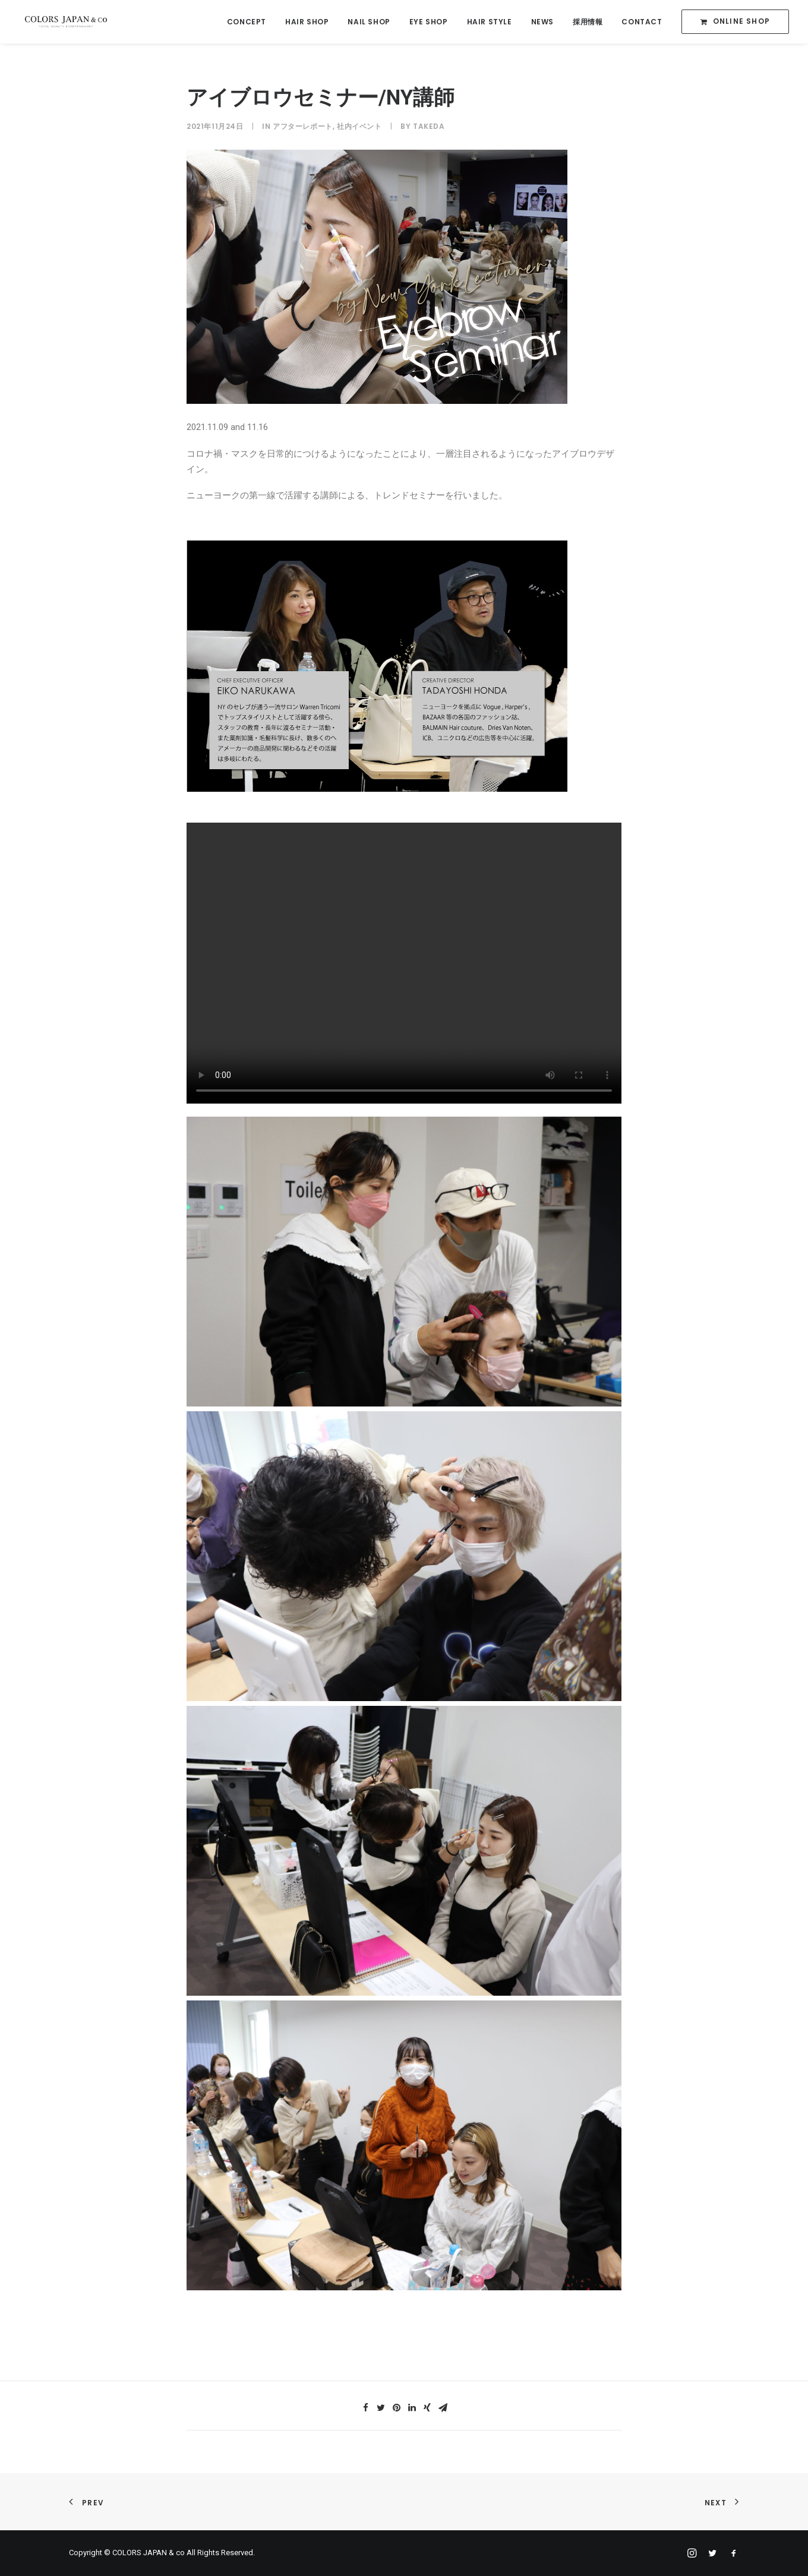 The image size is (808, 2576). What do you see at coordinates (641, 22) in the screenshot?
I see `CONTACT` at bounding box center [641, 22].